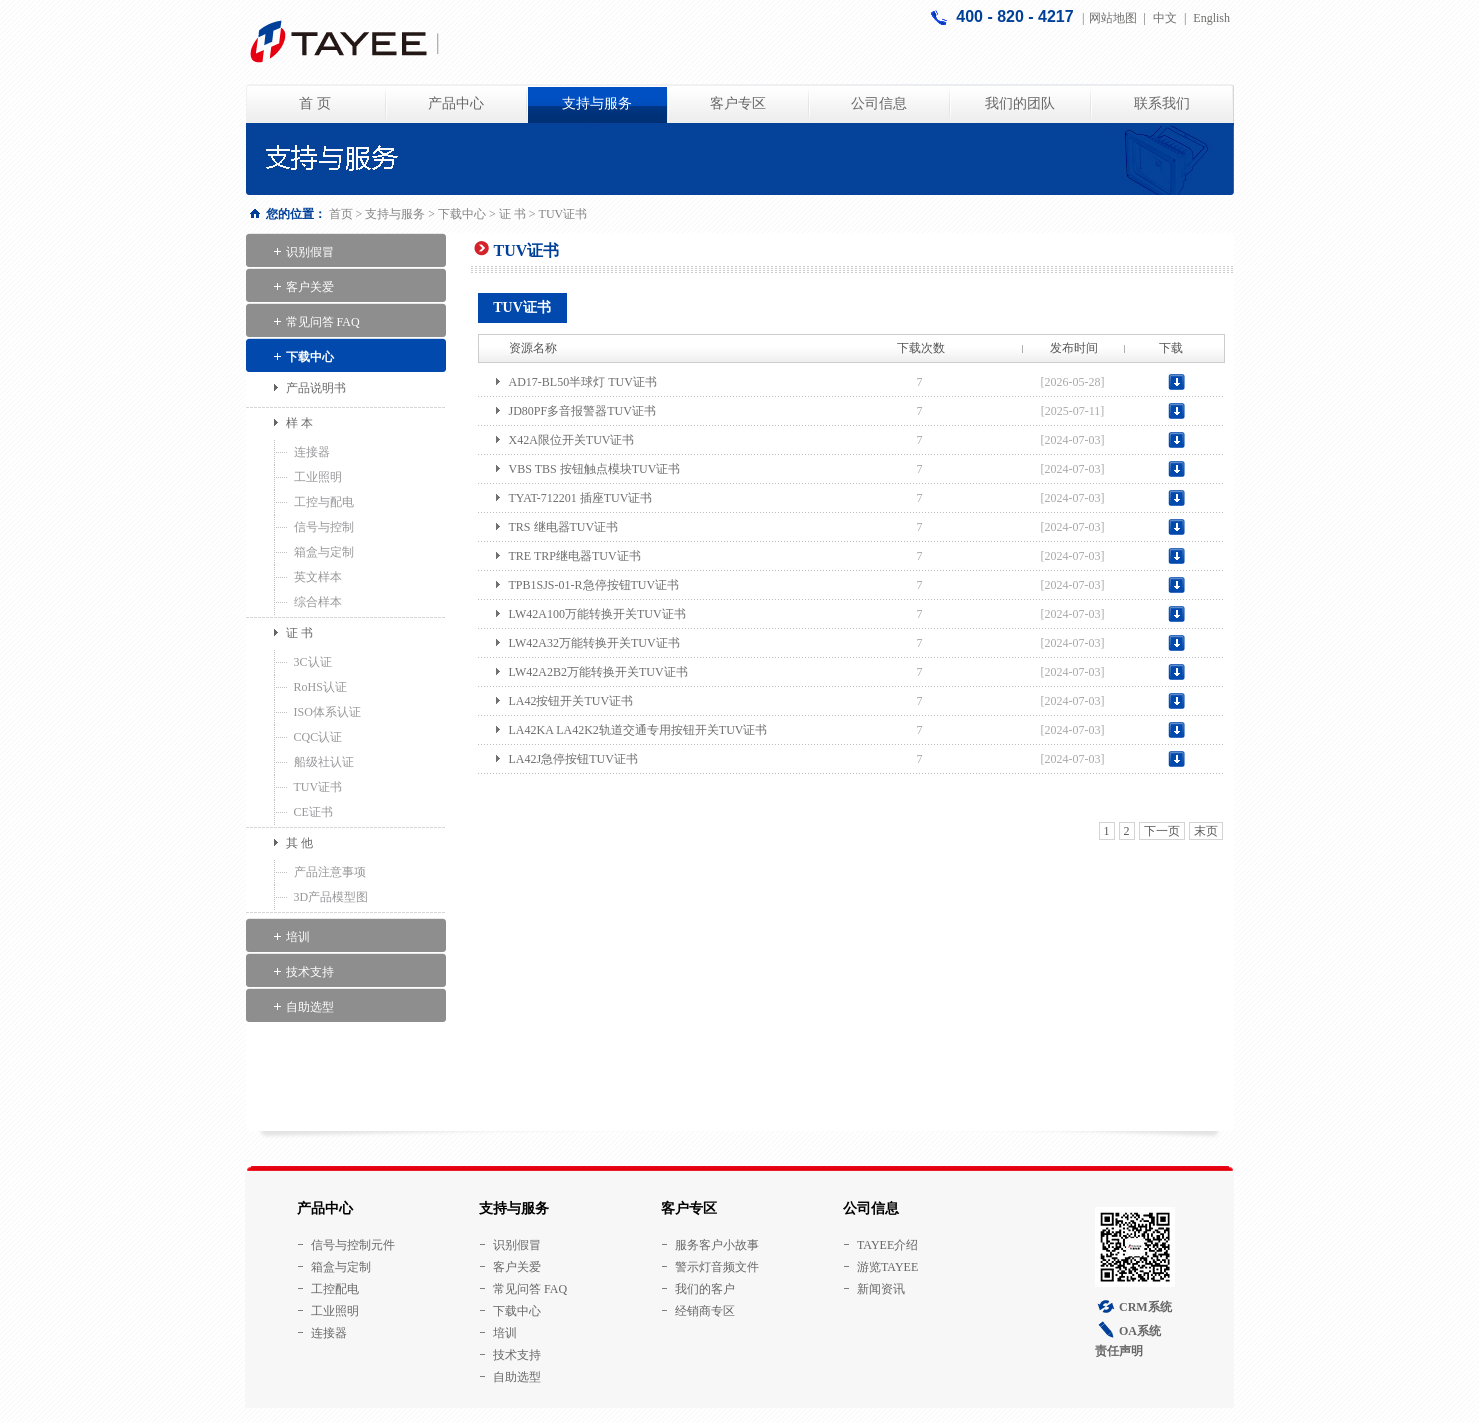 This screenshot has width=1479, height=1423. I want to click on 工业照明, so click(318, 477).